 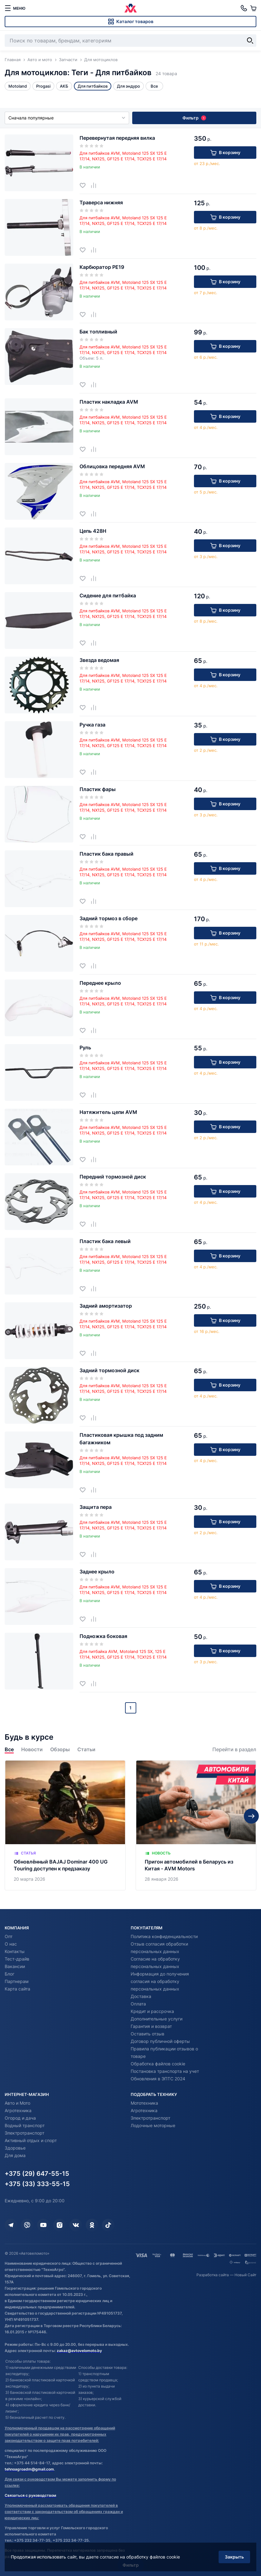 What do you see at coordinates (164, 1936) in the screenshot?
I see `Политика конфиденциальности` at bounding box center [164, 1936].